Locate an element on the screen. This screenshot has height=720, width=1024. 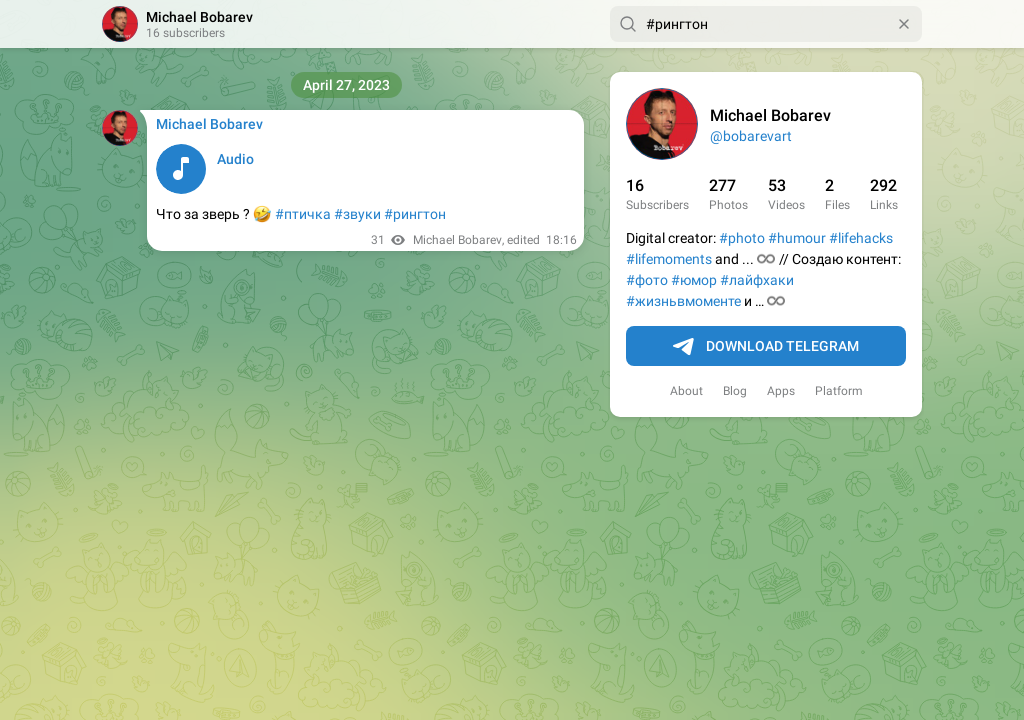
#рингтон is located at coordinates (415, 214).